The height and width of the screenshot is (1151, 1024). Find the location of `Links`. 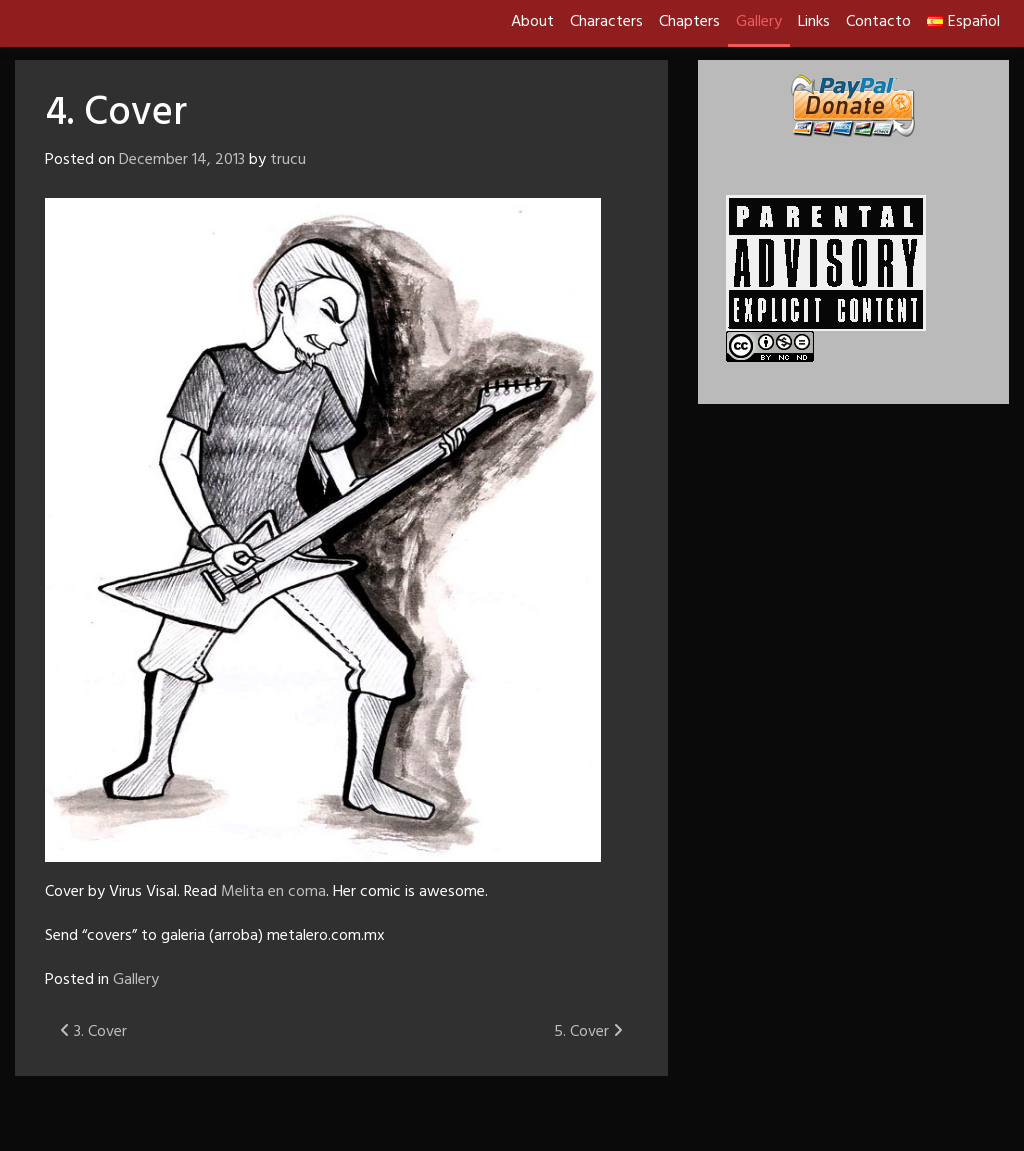

Links is located at coordinates (814, 22).